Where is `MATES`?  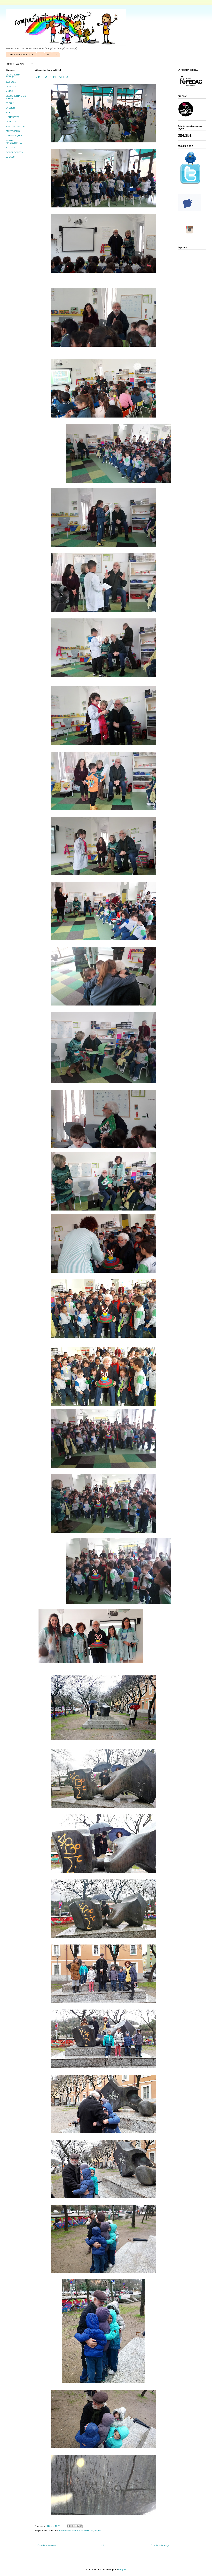
MATES is located at coordinates (9, 91).